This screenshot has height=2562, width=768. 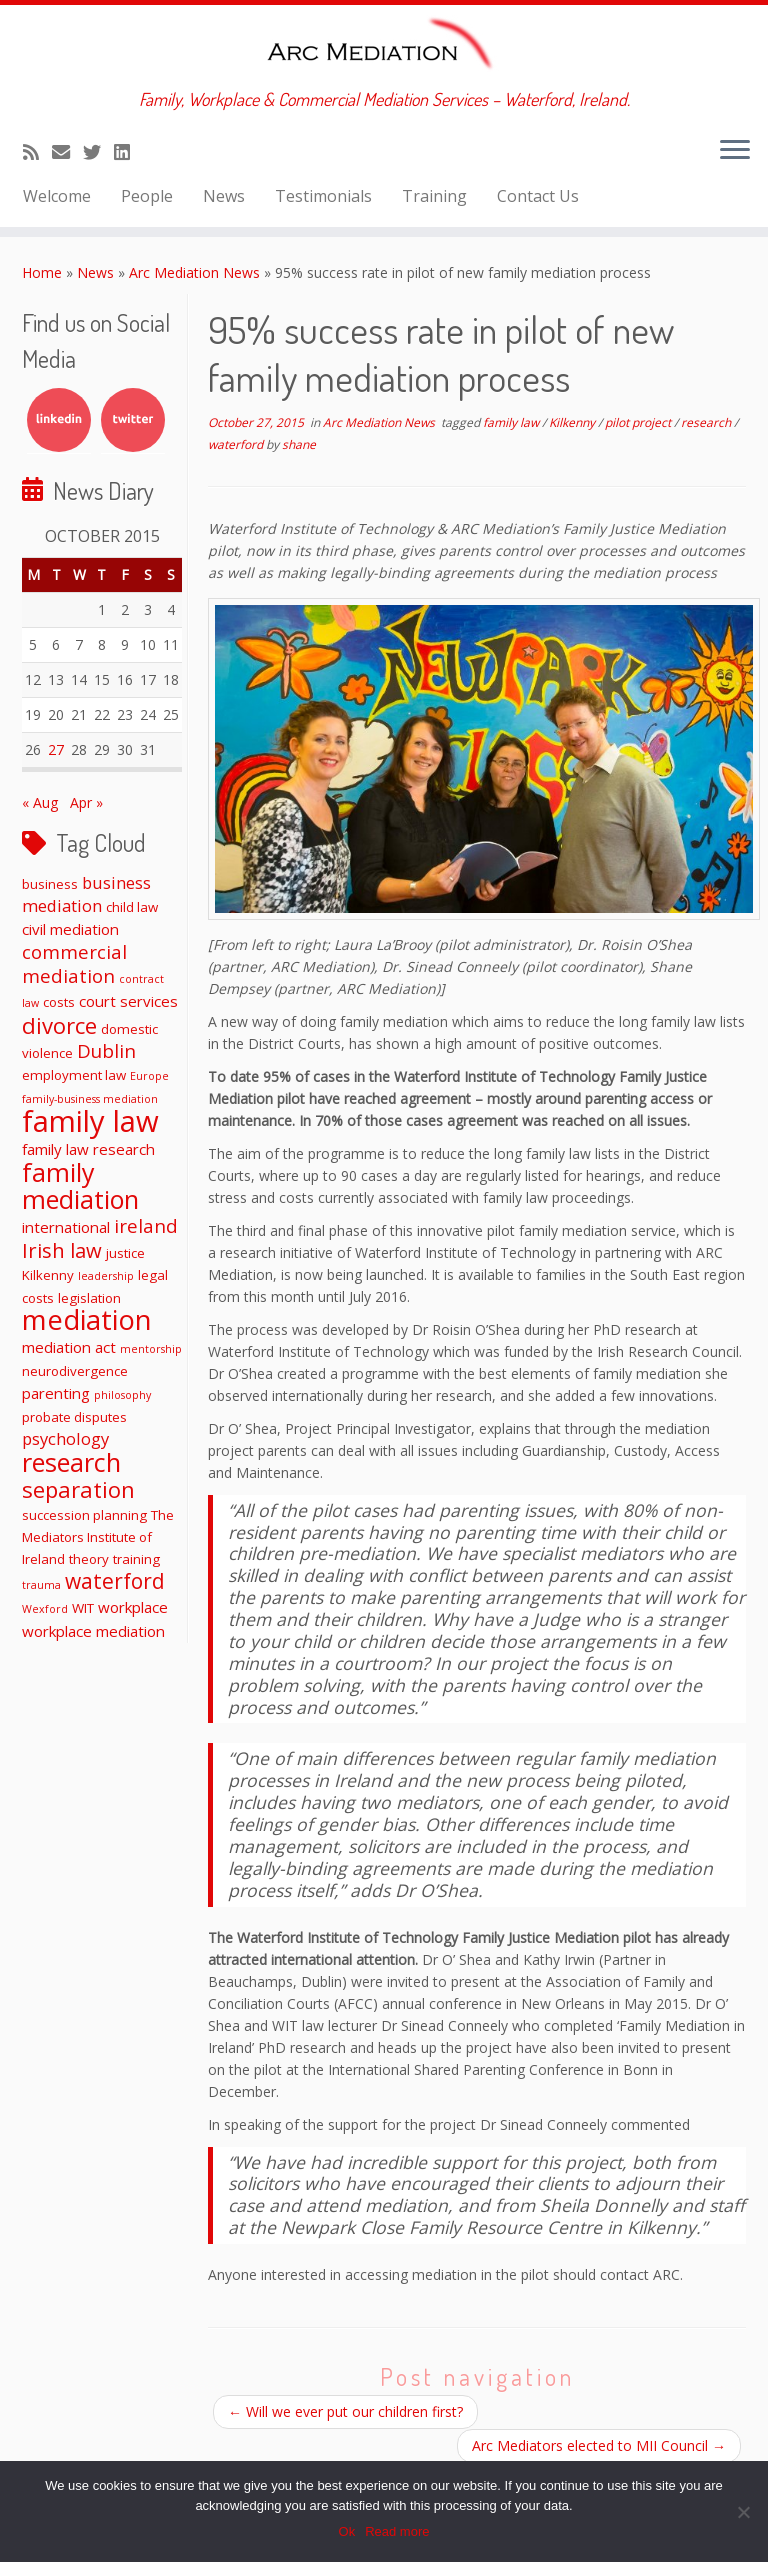 What do you see at coordinates (69, 1347) in the screenshot?
I see `mediation act [mediation act (3 items)]` at bounding box center [69, 1347].